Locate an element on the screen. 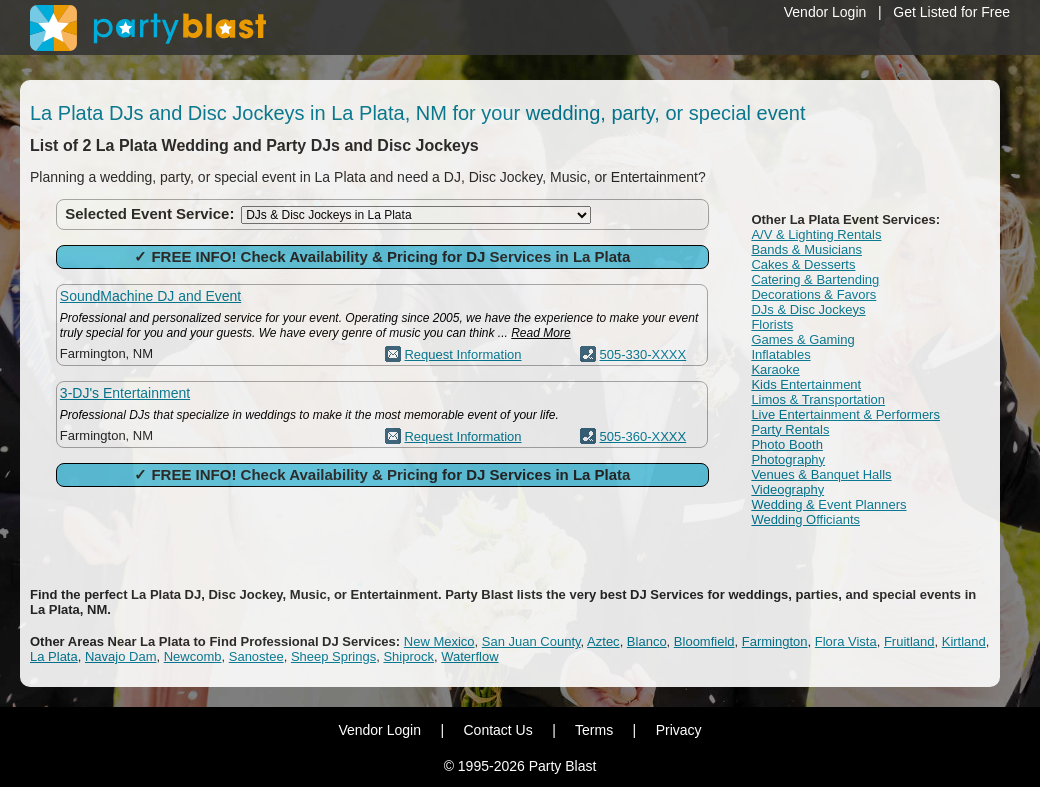 This screenshot has width=1040, height=787. Bloomfield is located at coordinates (704, 641).